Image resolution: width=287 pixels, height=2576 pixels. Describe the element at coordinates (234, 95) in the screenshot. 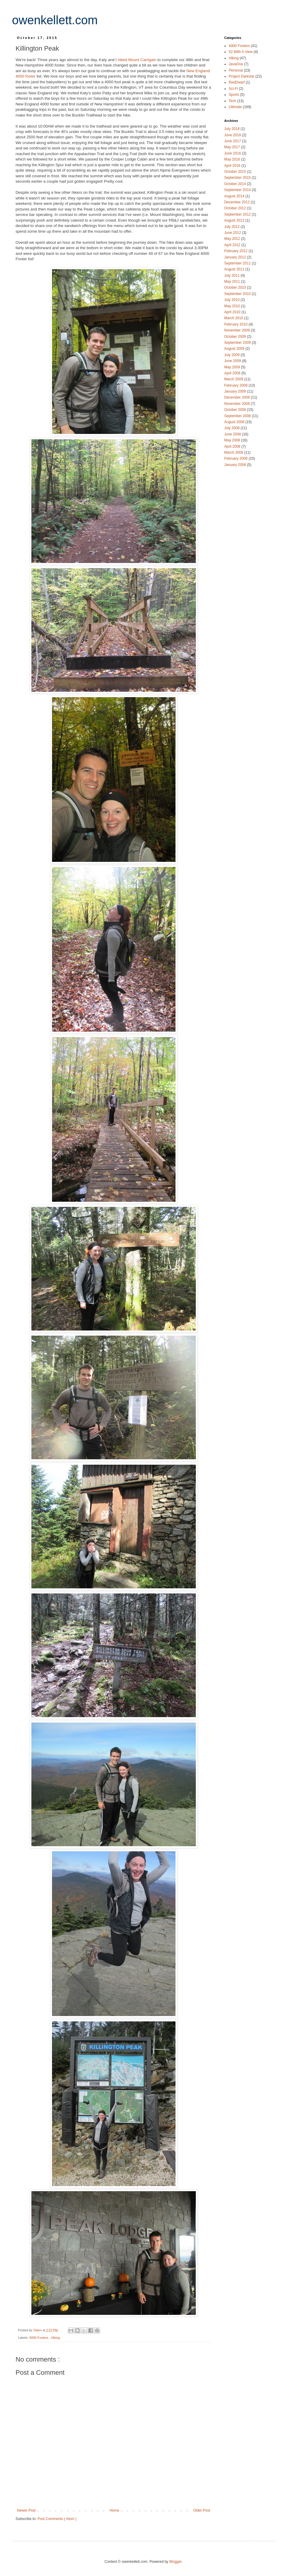

I see `Sports` at that location.